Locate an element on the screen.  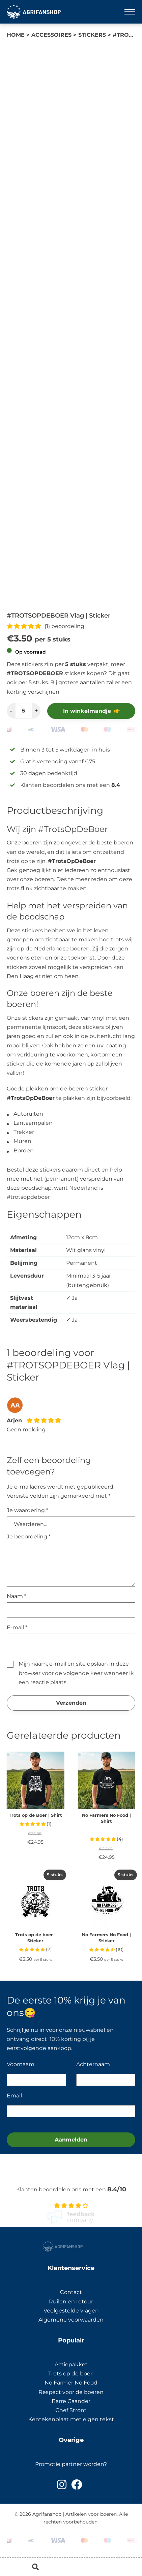
Algemene voorwaarden is located at coordinates (71, 2320).